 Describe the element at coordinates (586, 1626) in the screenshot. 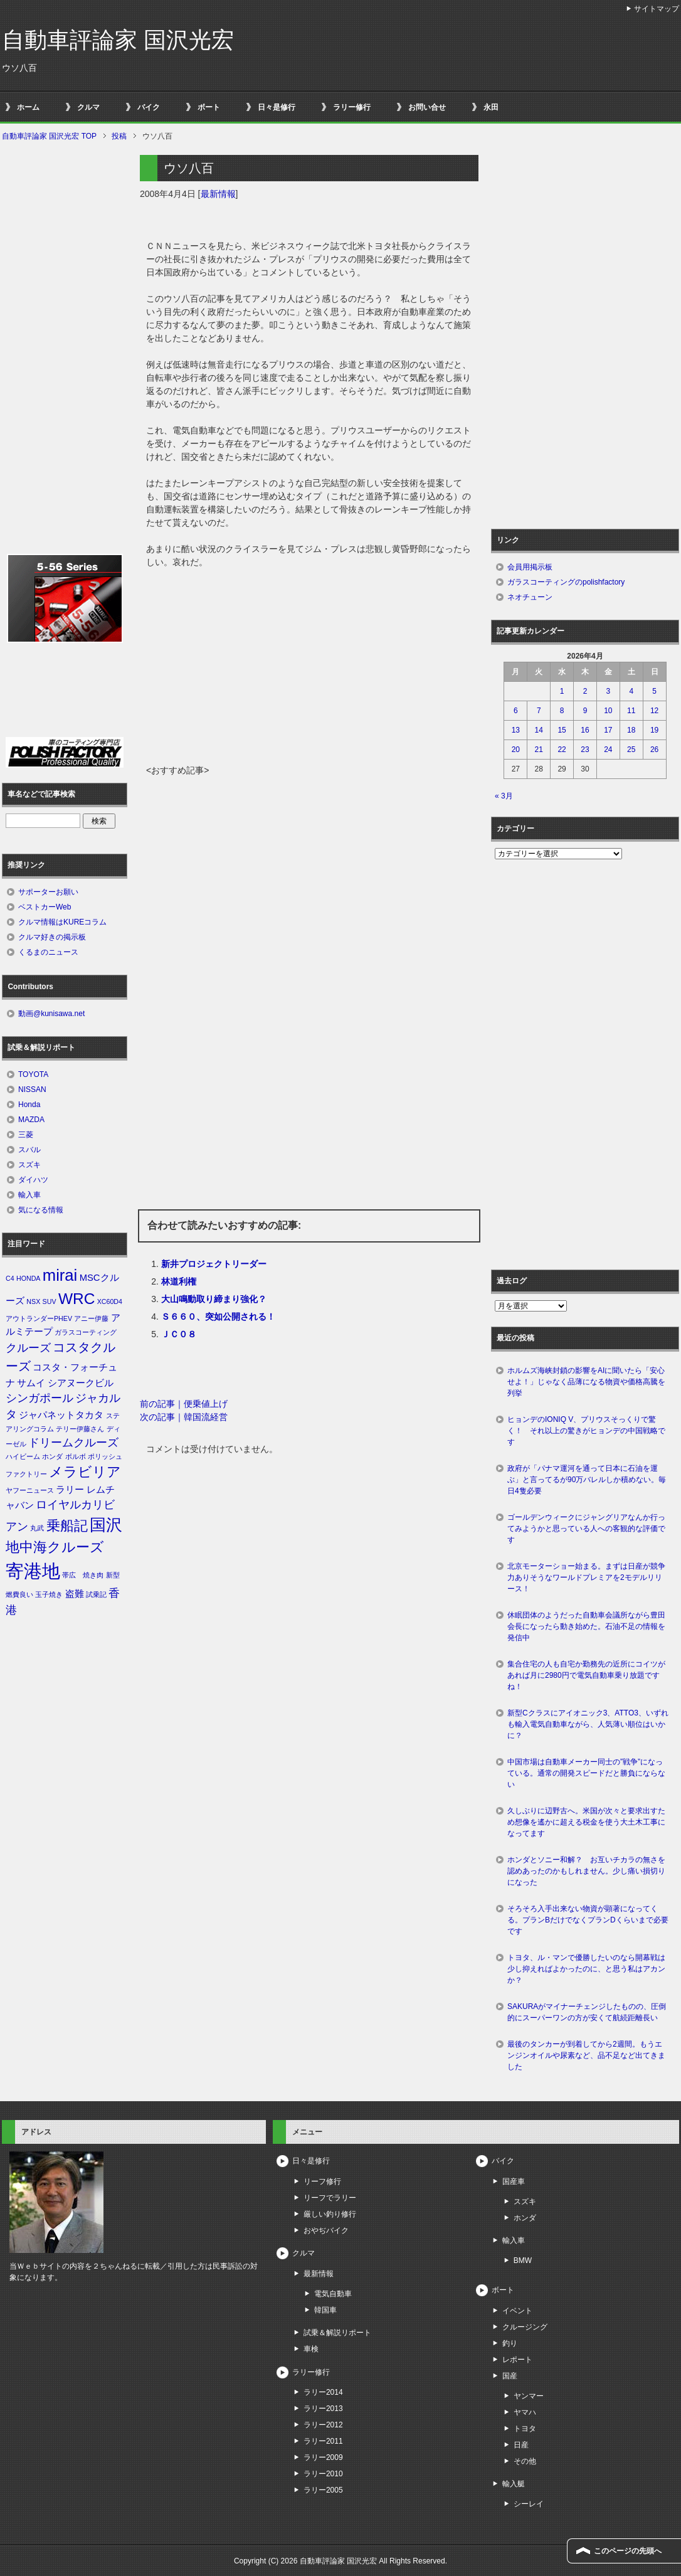

I see `休眠団体のようだった自動車会議所ながら豊田会長になったら動き始めた。石油不足の情報を発信中` at that location.